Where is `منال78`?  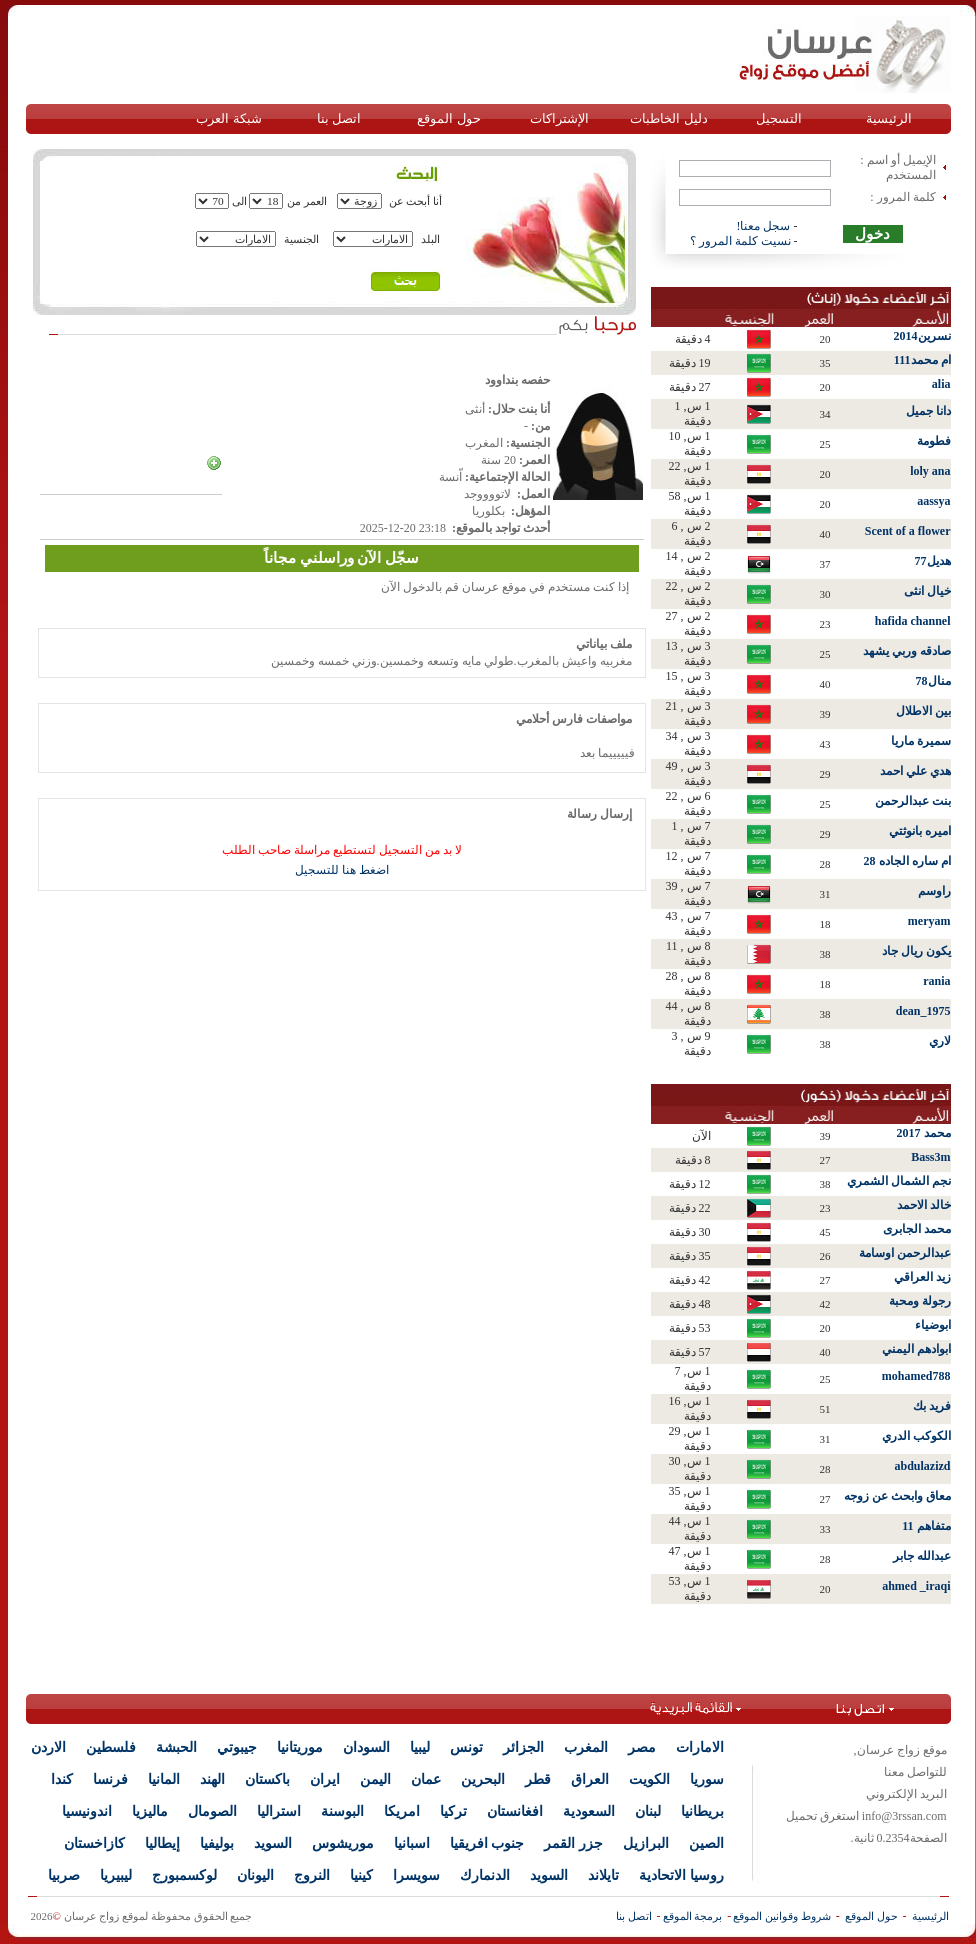
منال78 is located at coordinates (933, 681).